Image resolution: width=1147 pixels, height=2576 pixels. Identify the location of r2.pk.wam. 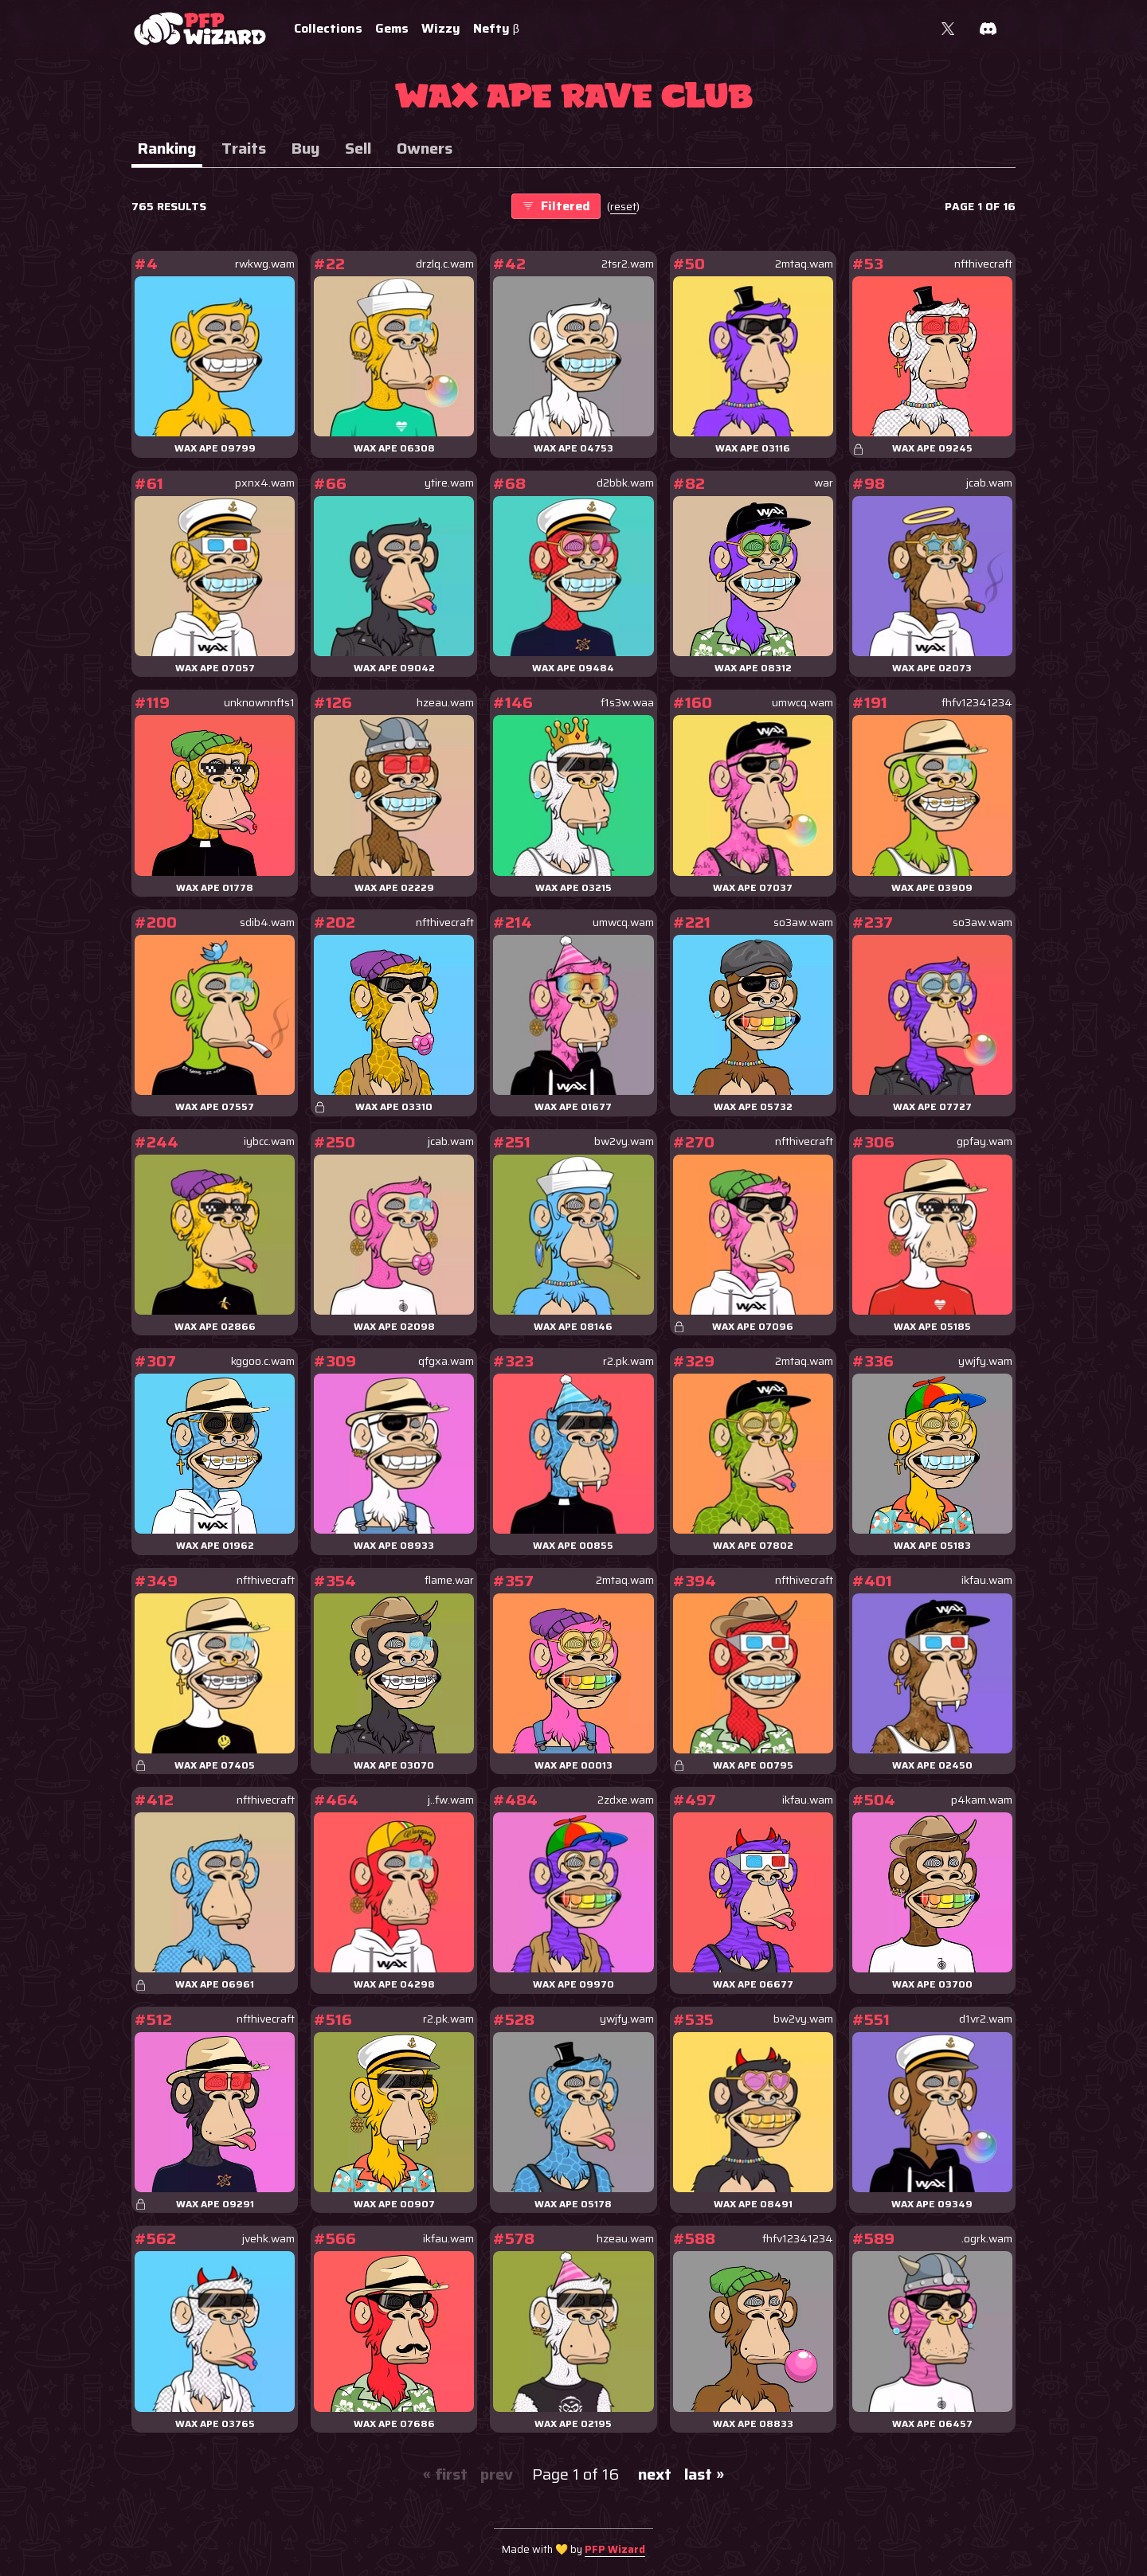
(628, 1361).